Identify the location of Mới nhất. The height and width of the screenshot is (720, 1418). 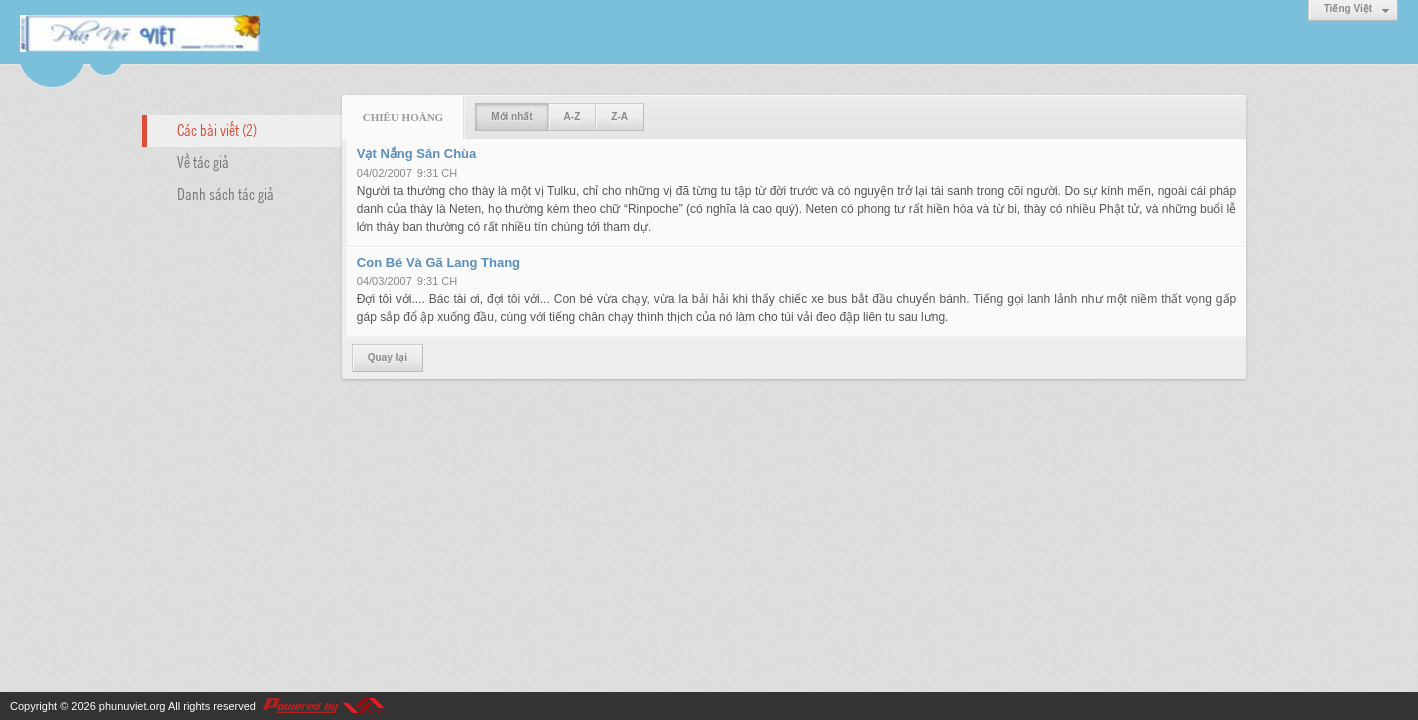
(511, 116).